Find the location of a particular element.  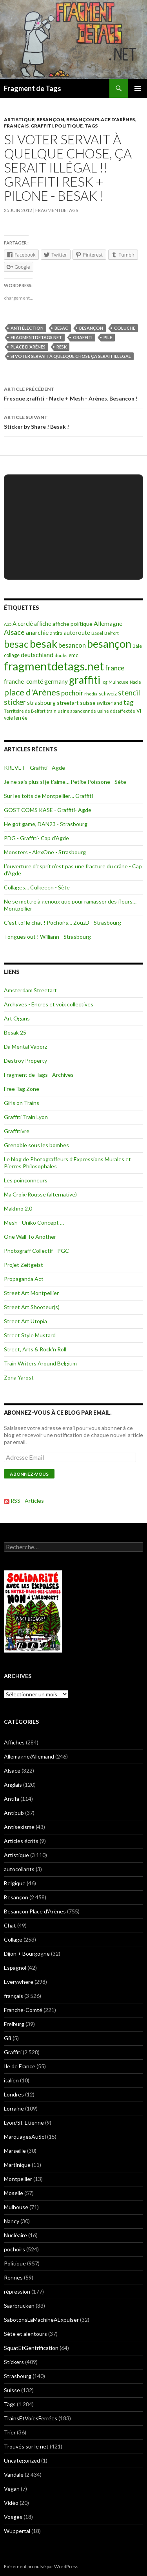

KREVET - Graffiti - Agde is located at coordinates (34, 767).